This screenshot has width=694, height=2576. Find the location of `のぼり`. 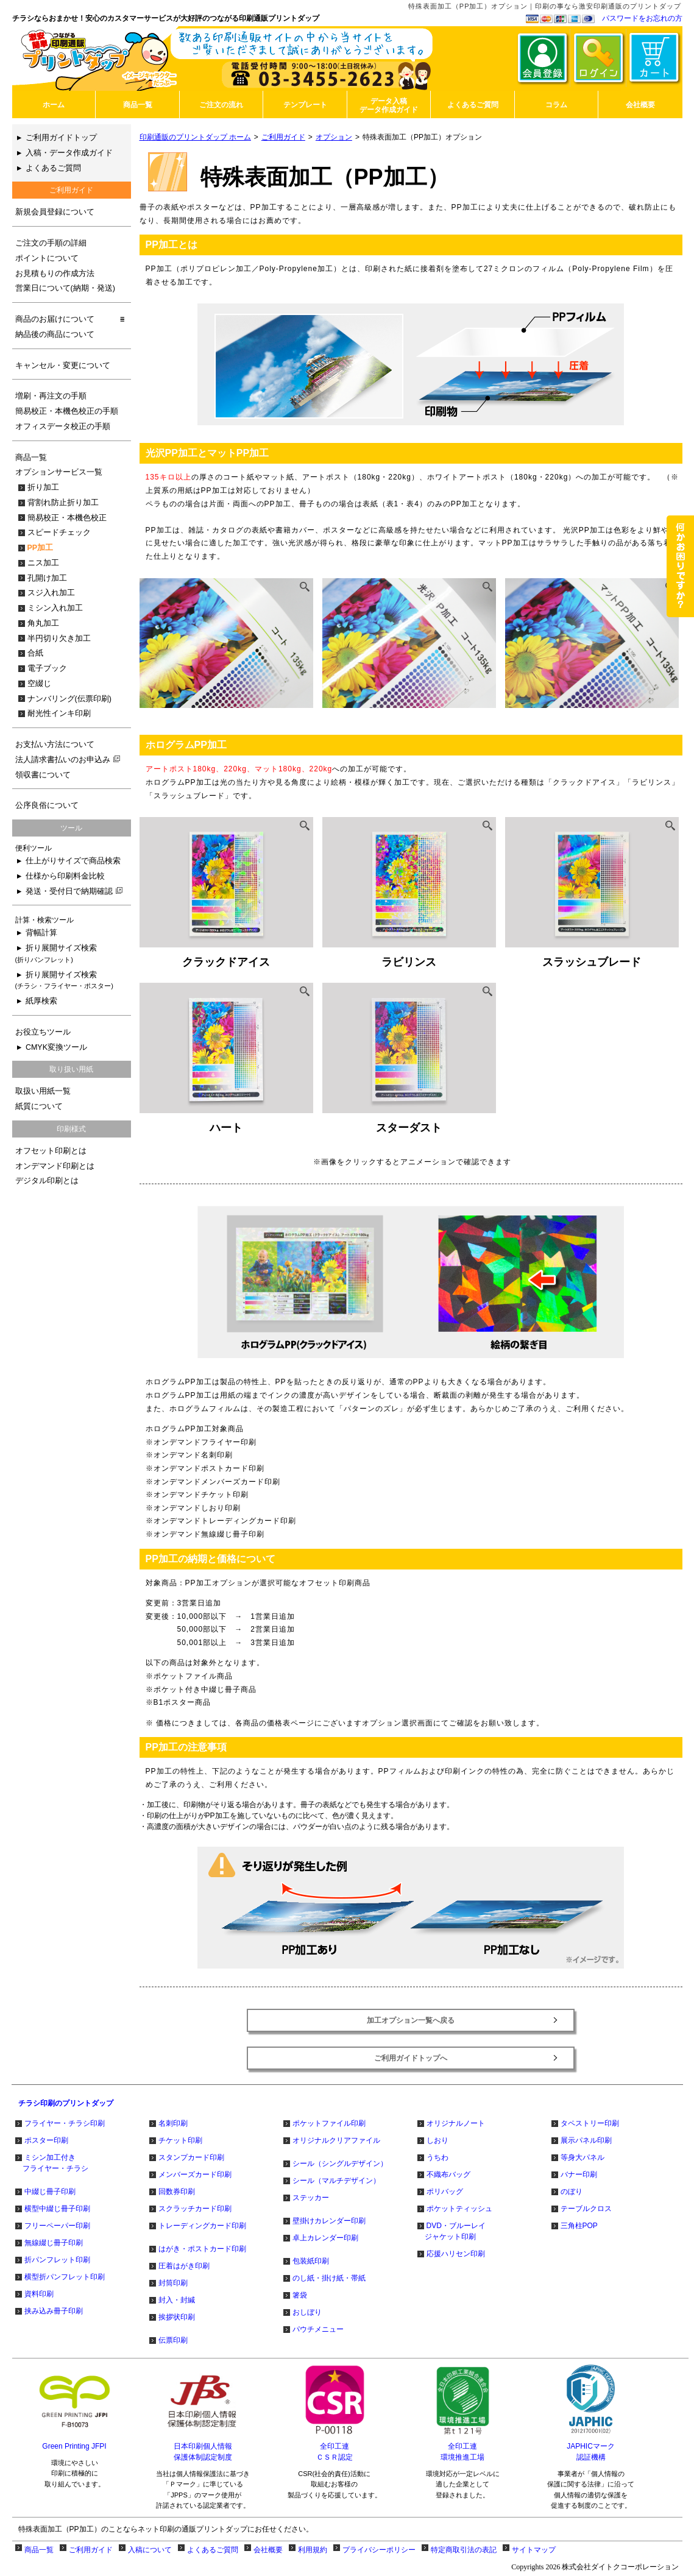

のぼり is located at coordinates (571, 2191).